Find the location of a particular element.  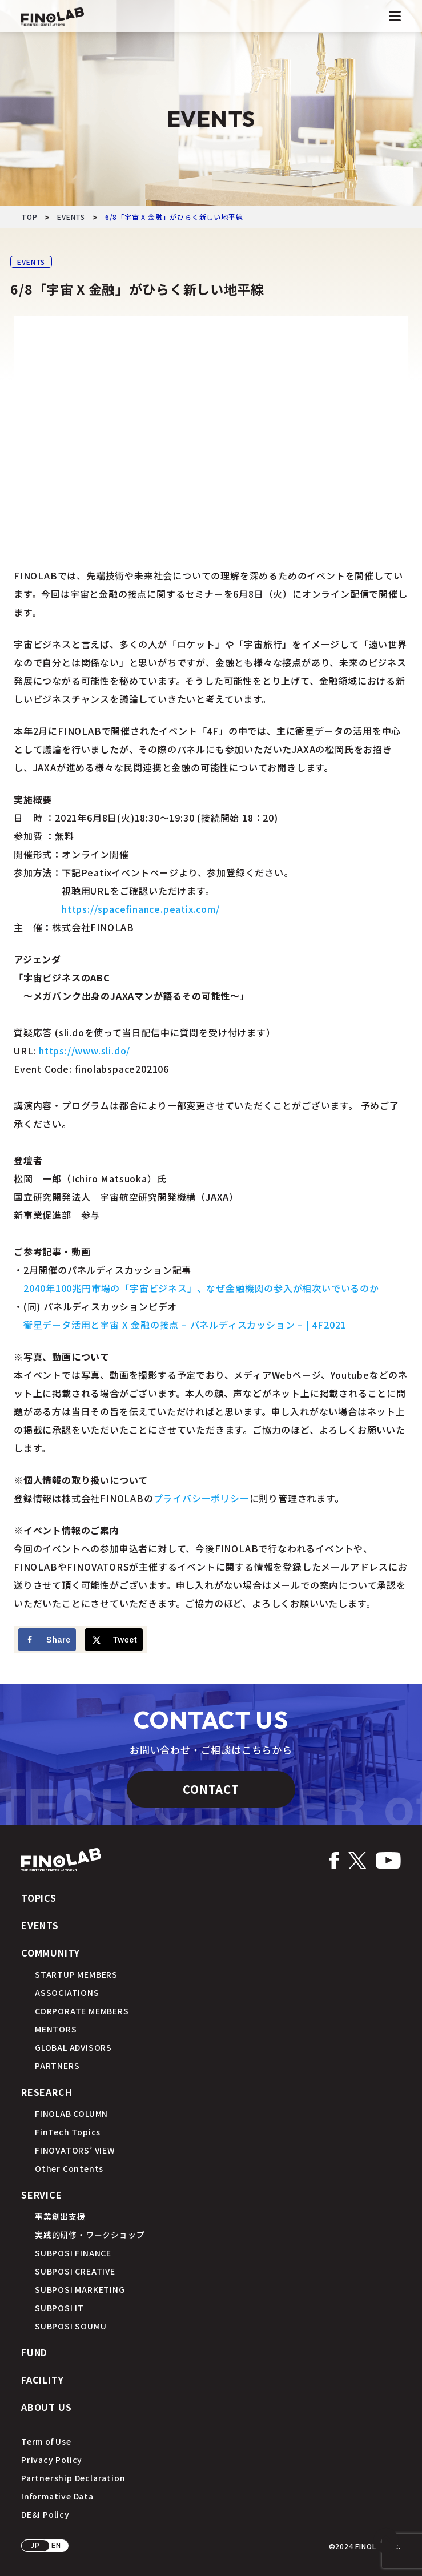

FINOVATORS’ VIEW is located at coordinates (75, 2150).